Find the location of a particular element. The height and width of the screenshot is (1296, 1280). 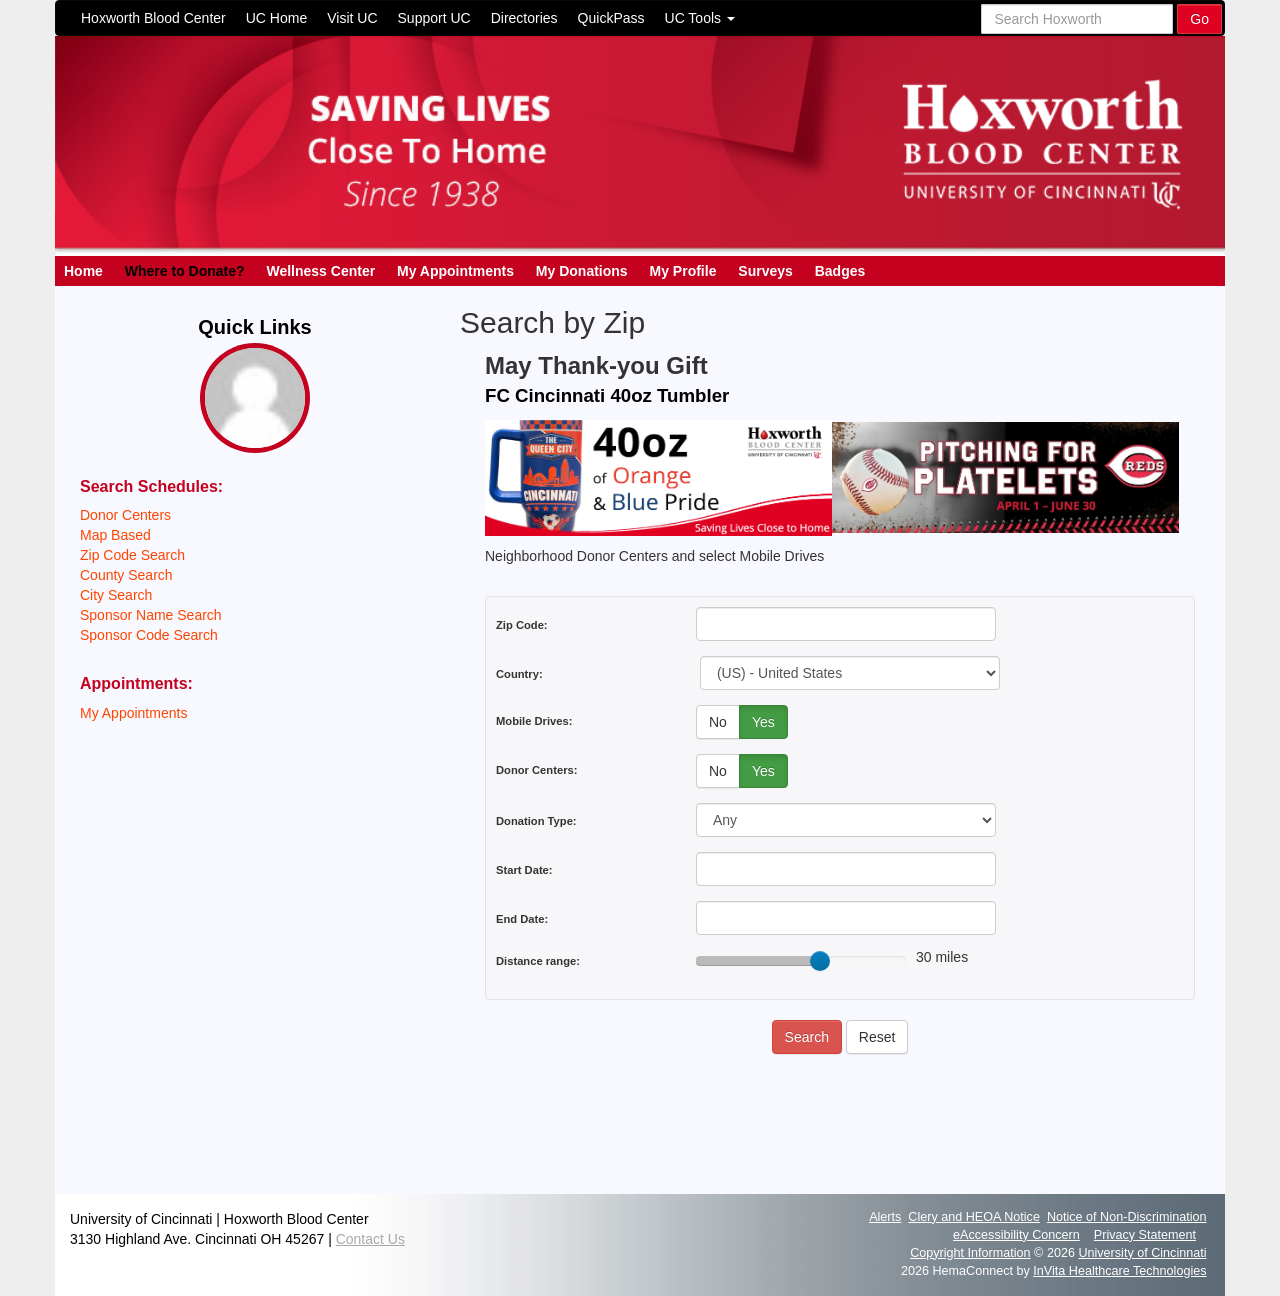

My Donations is located at coordinates (582, 271).